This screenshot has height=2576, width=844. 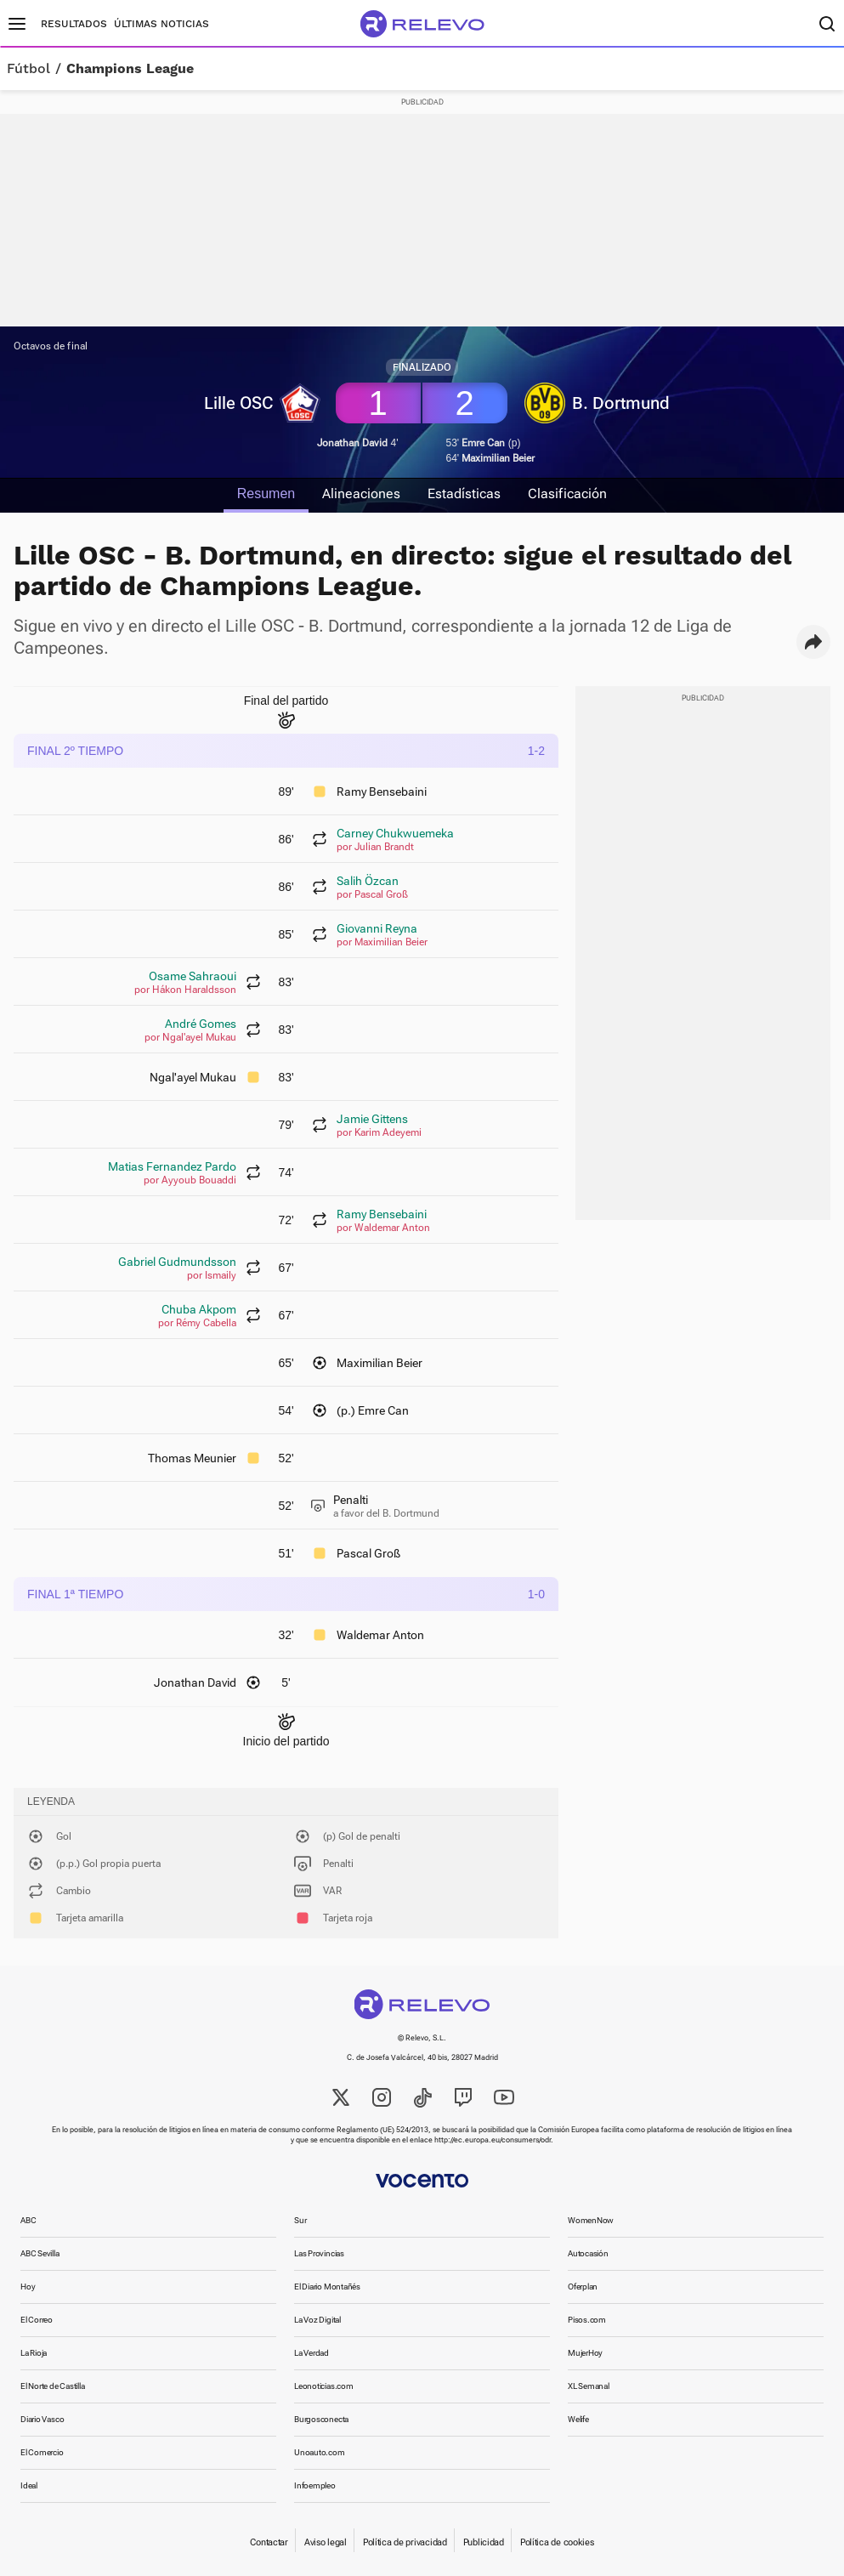 I want to click on ABC [link], so click(x=28, y=2220).